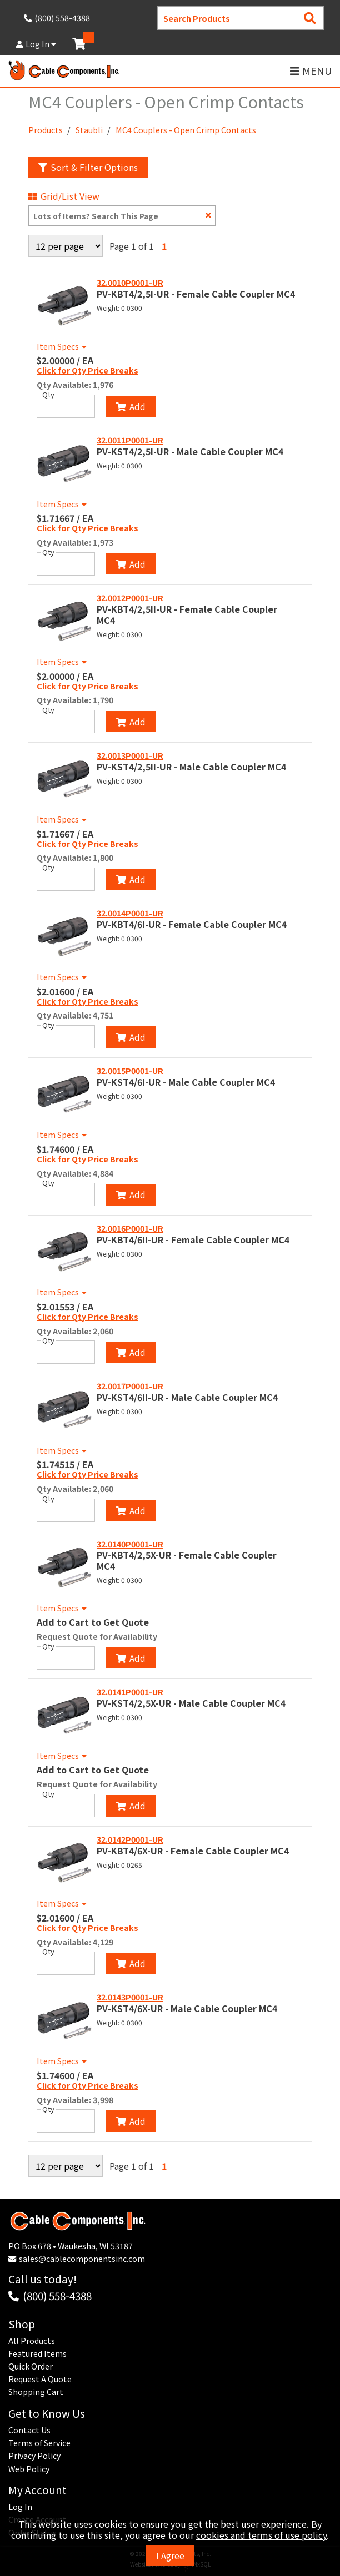  Describe the element at coordinates (82, 2258) in the screenshot. I see `sales@cablecomponentsinc.com` at that location.